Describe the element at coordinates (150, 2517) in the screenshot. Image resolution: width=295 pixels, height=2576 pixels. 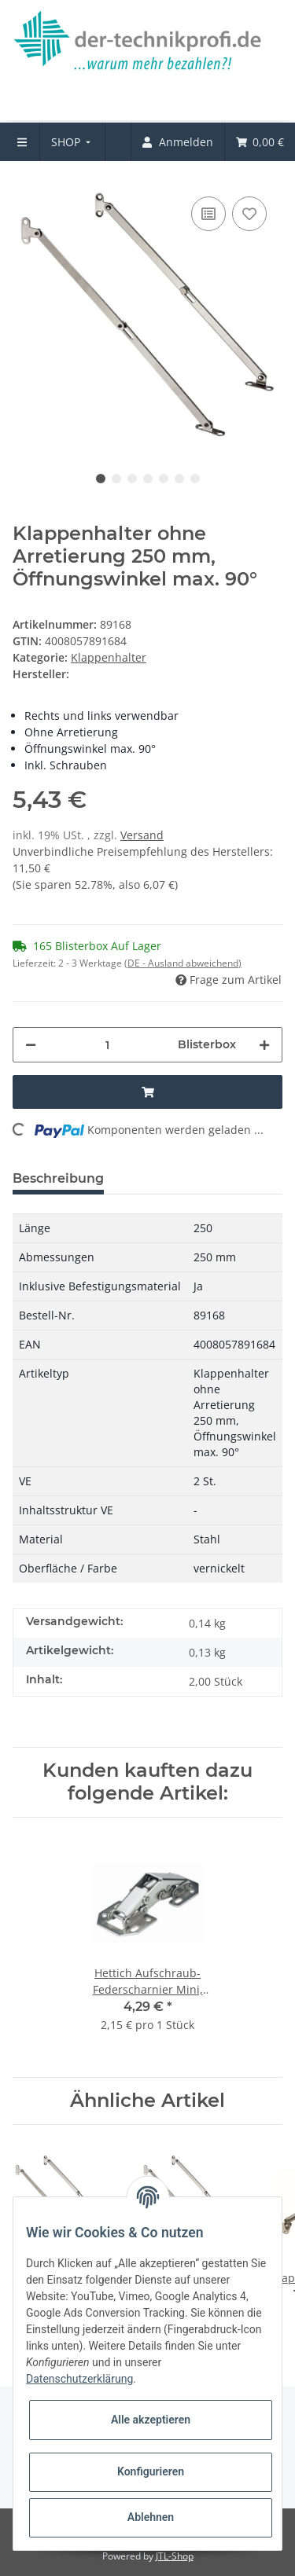
I see `Ablehnen` at that location.